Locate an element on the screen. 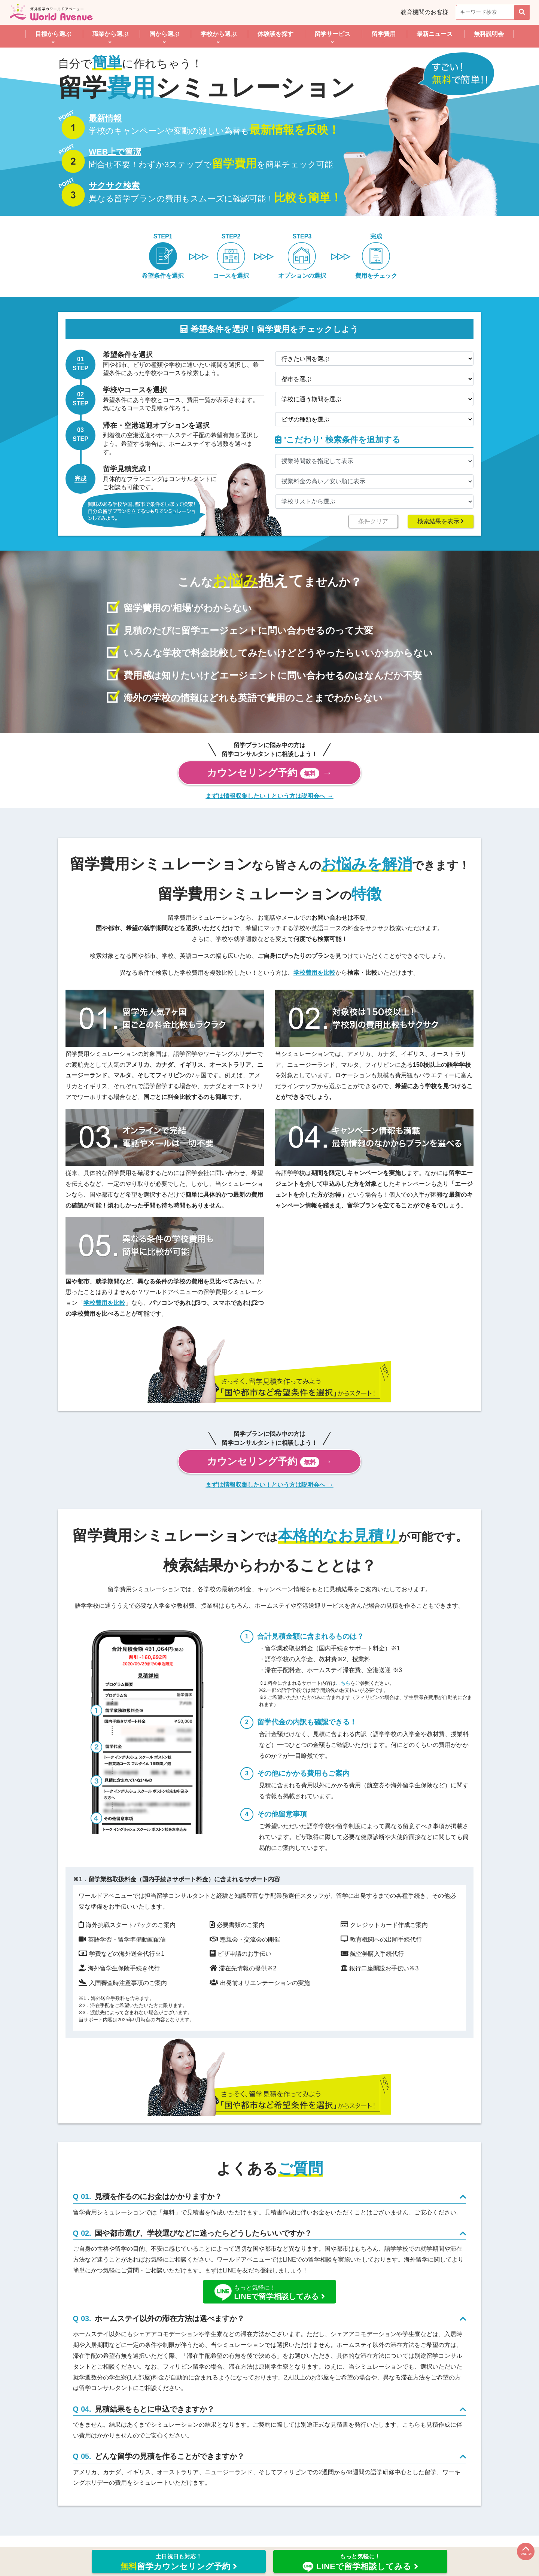 Image resolution: width=539 pixels, height=2576 pixels. 留学費用 is located at coordinates (384, 34).